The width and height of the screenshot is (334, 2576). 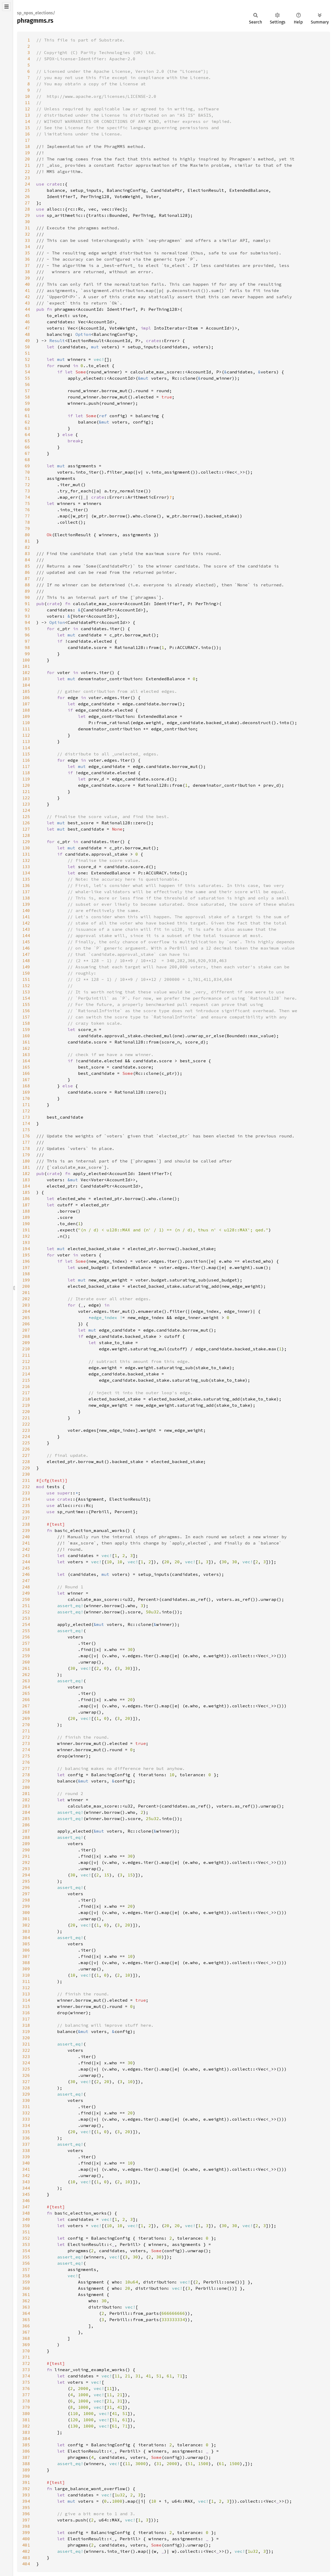 I want to click on 336, so click(x=26, y=2137).